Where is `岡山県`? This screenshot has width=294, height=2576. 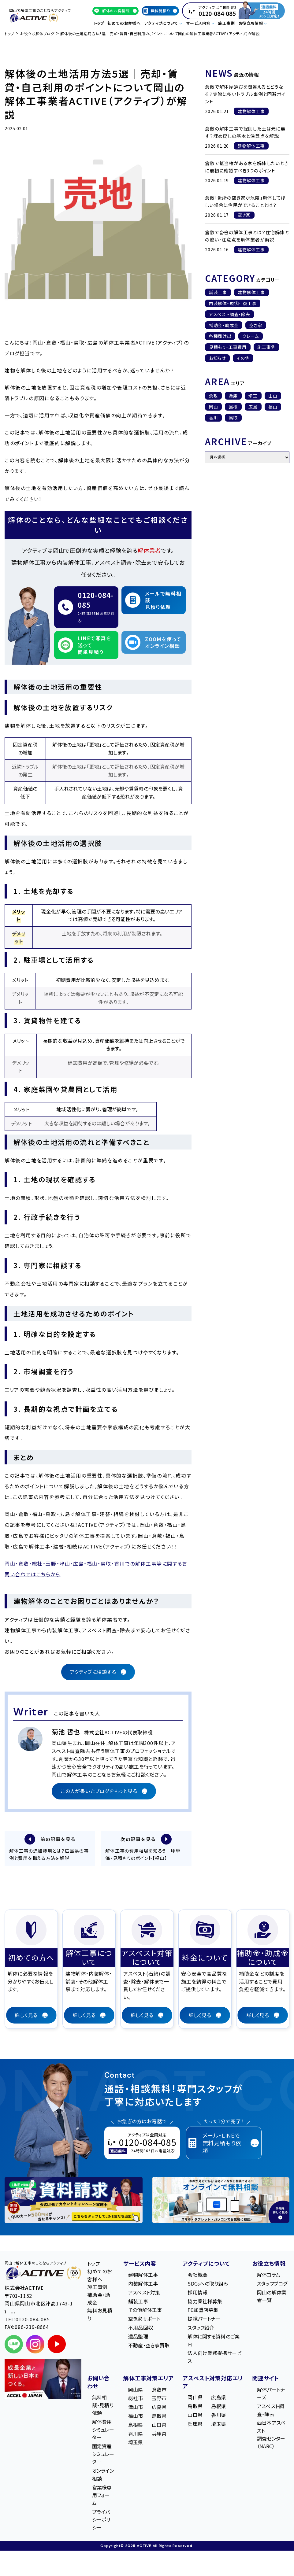 岡山県 is located at coordinates (135, 2390).